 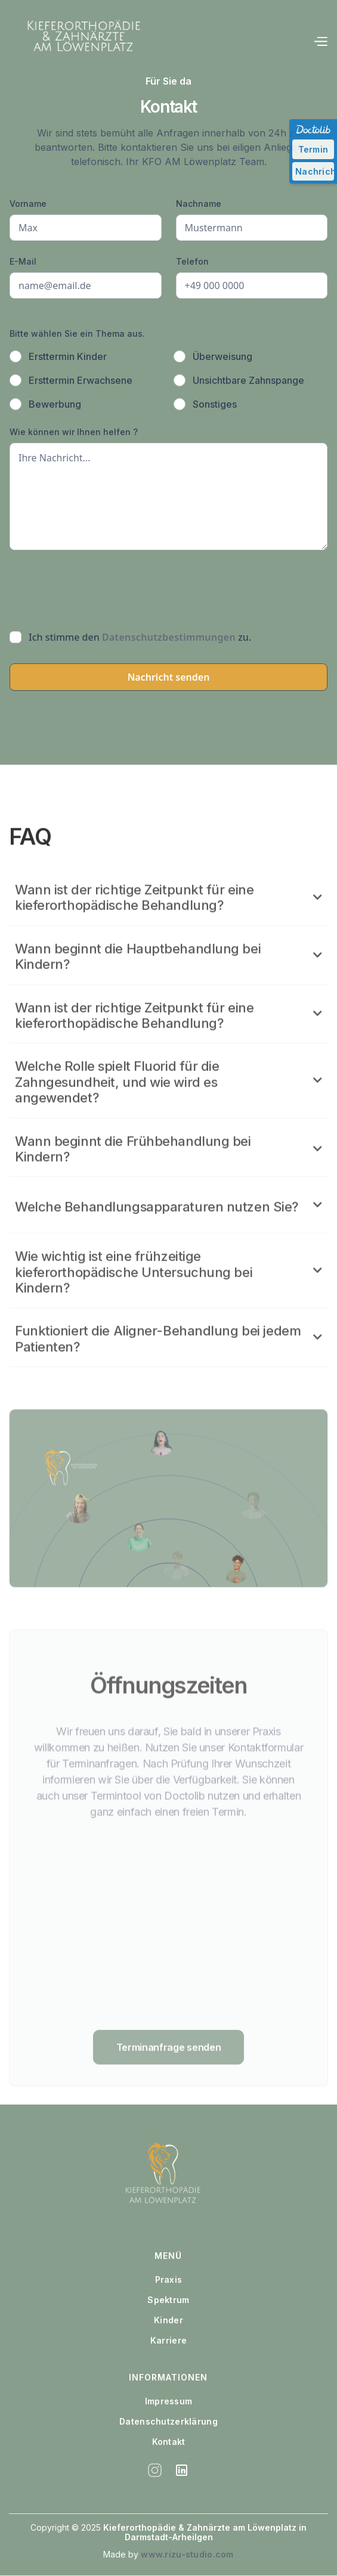 What do you see at coordinates (198, 203) in the screenshot?
I see `Nachname` at bounding box center [198, 203].